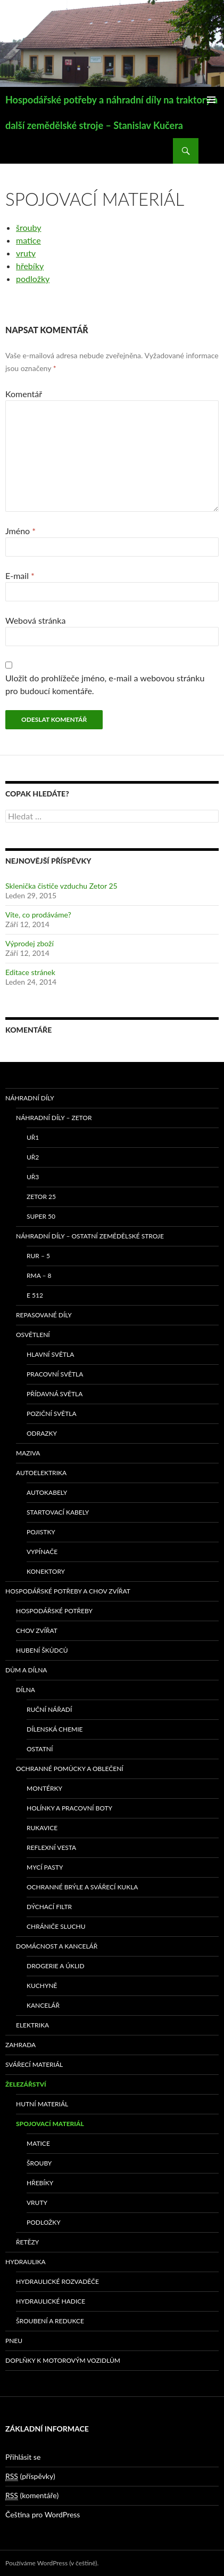 The image size is (224, 2576). What do you see at coordinates (56, 1946) in the screenshot?
I see `Domácnost a kancelář` at bounding box center [56, 1946].